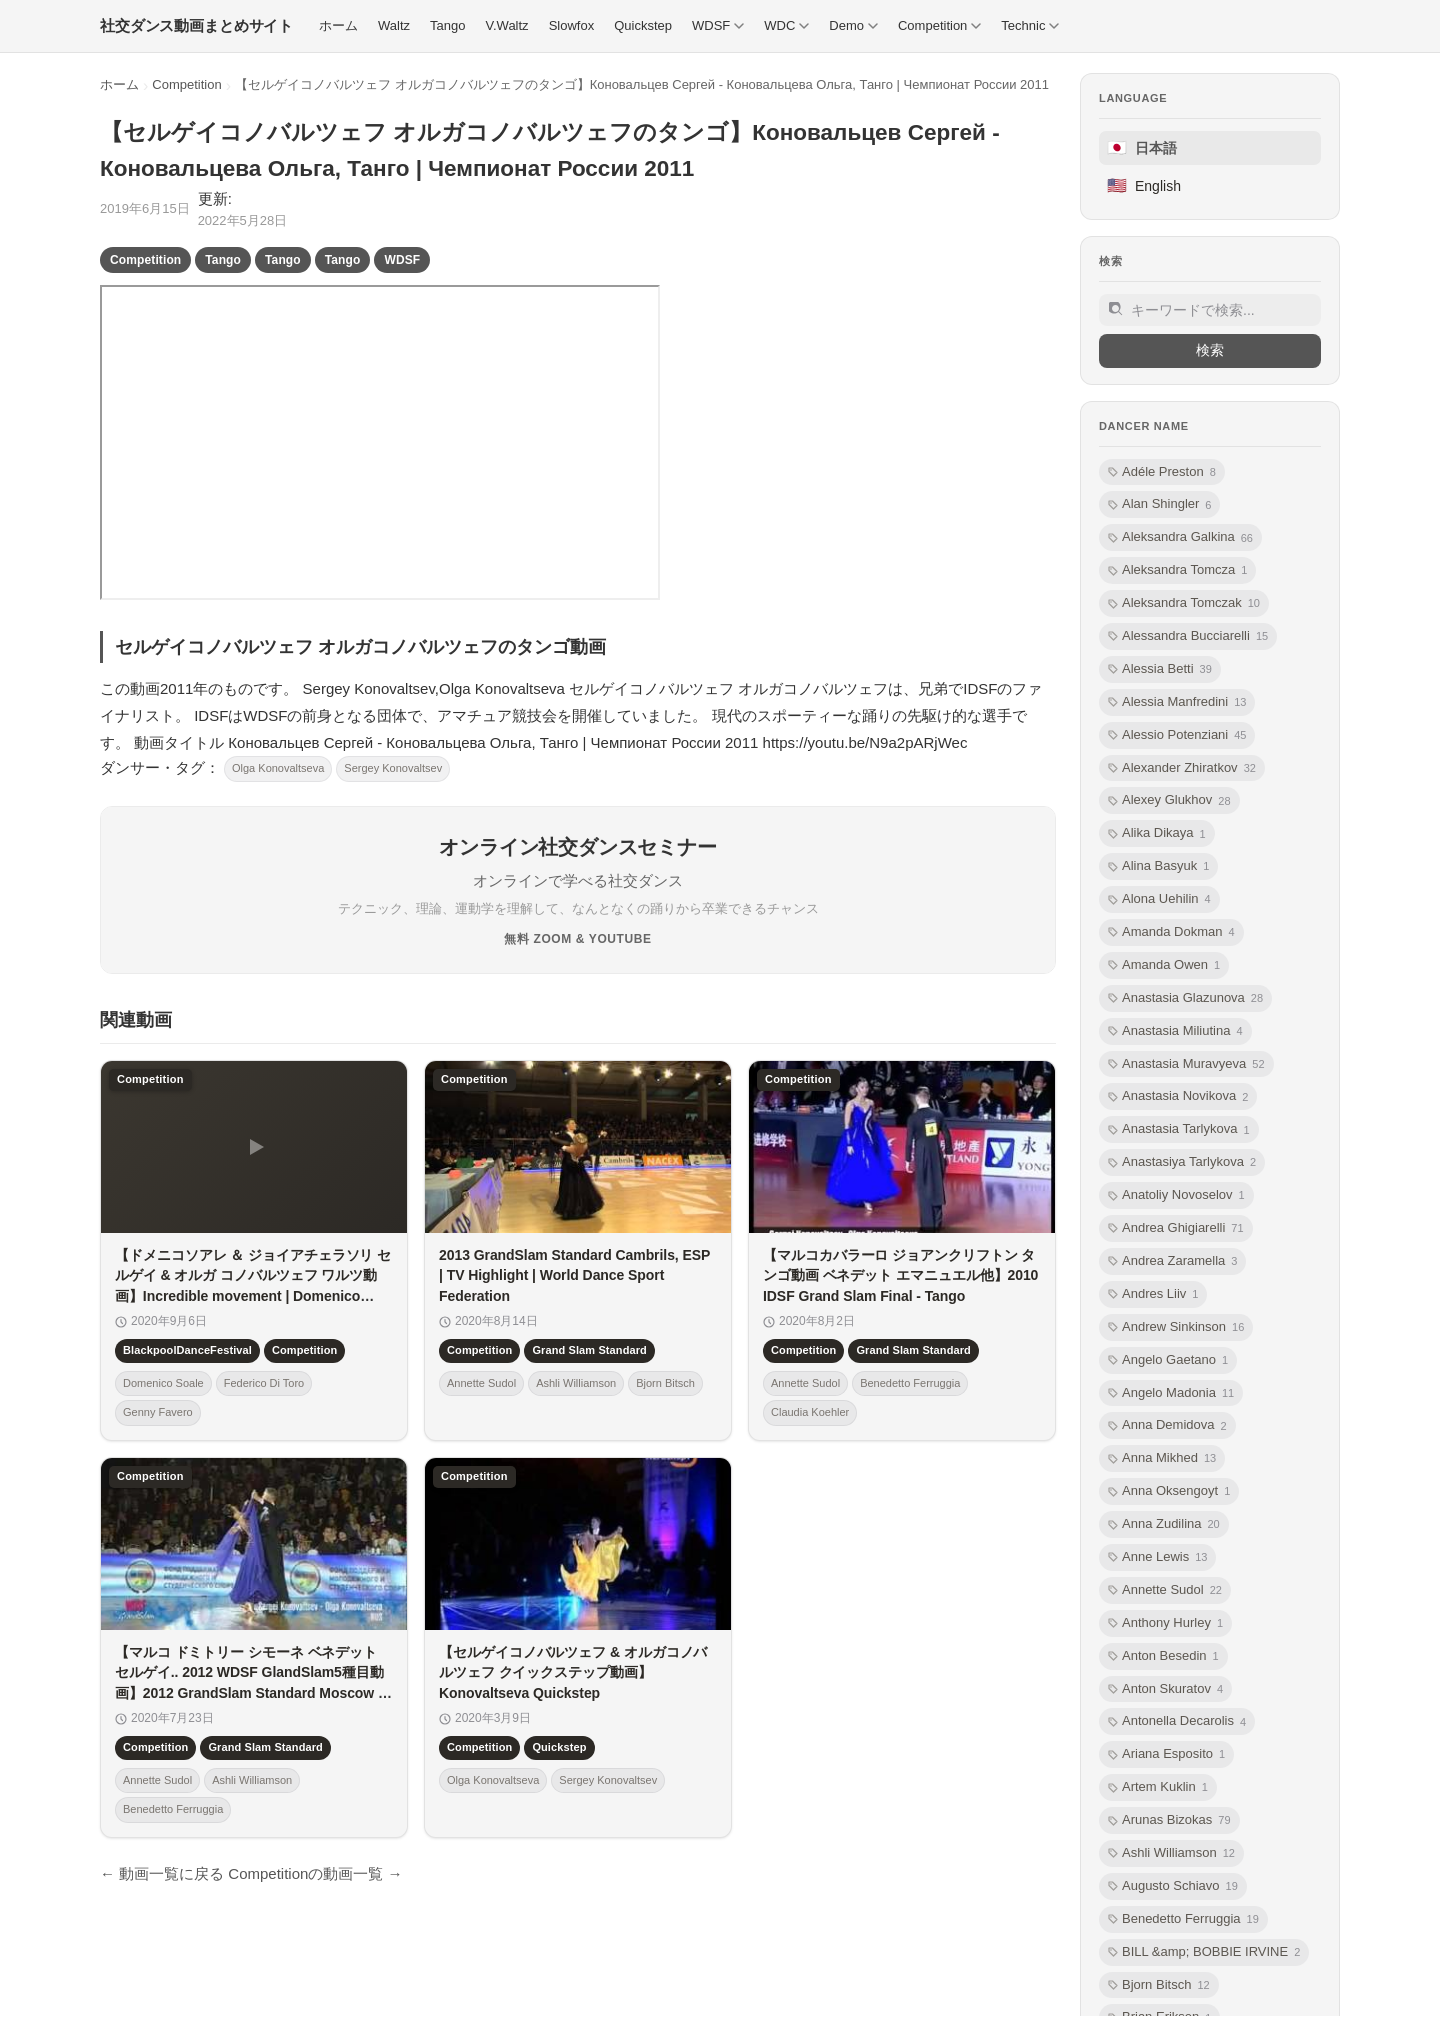 This screenshot has height=2027, width=1440. I want to click on Andrea Zaramella [listitem], so click(1172, 1261).